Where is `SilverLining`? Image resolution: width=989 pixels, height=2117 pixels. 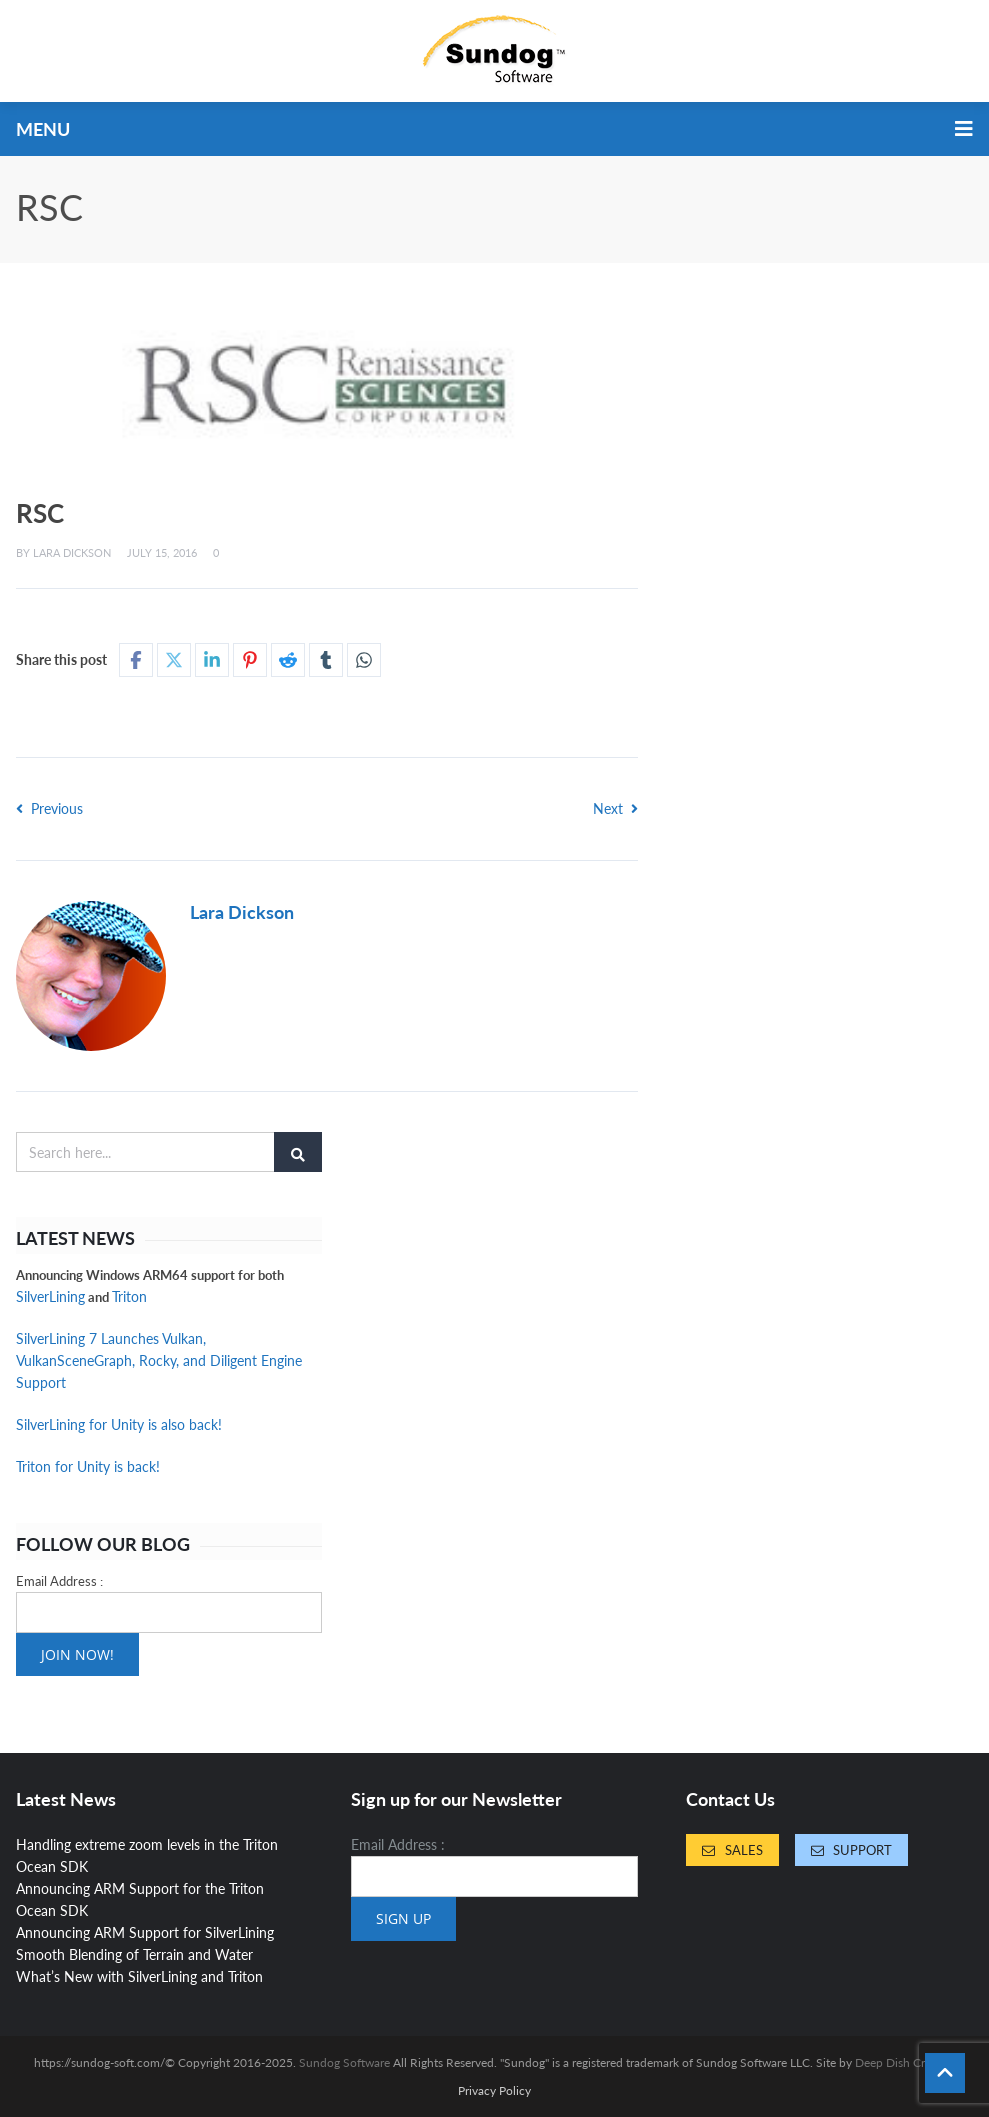
SilverLining is located at coordinates (50, 1296).